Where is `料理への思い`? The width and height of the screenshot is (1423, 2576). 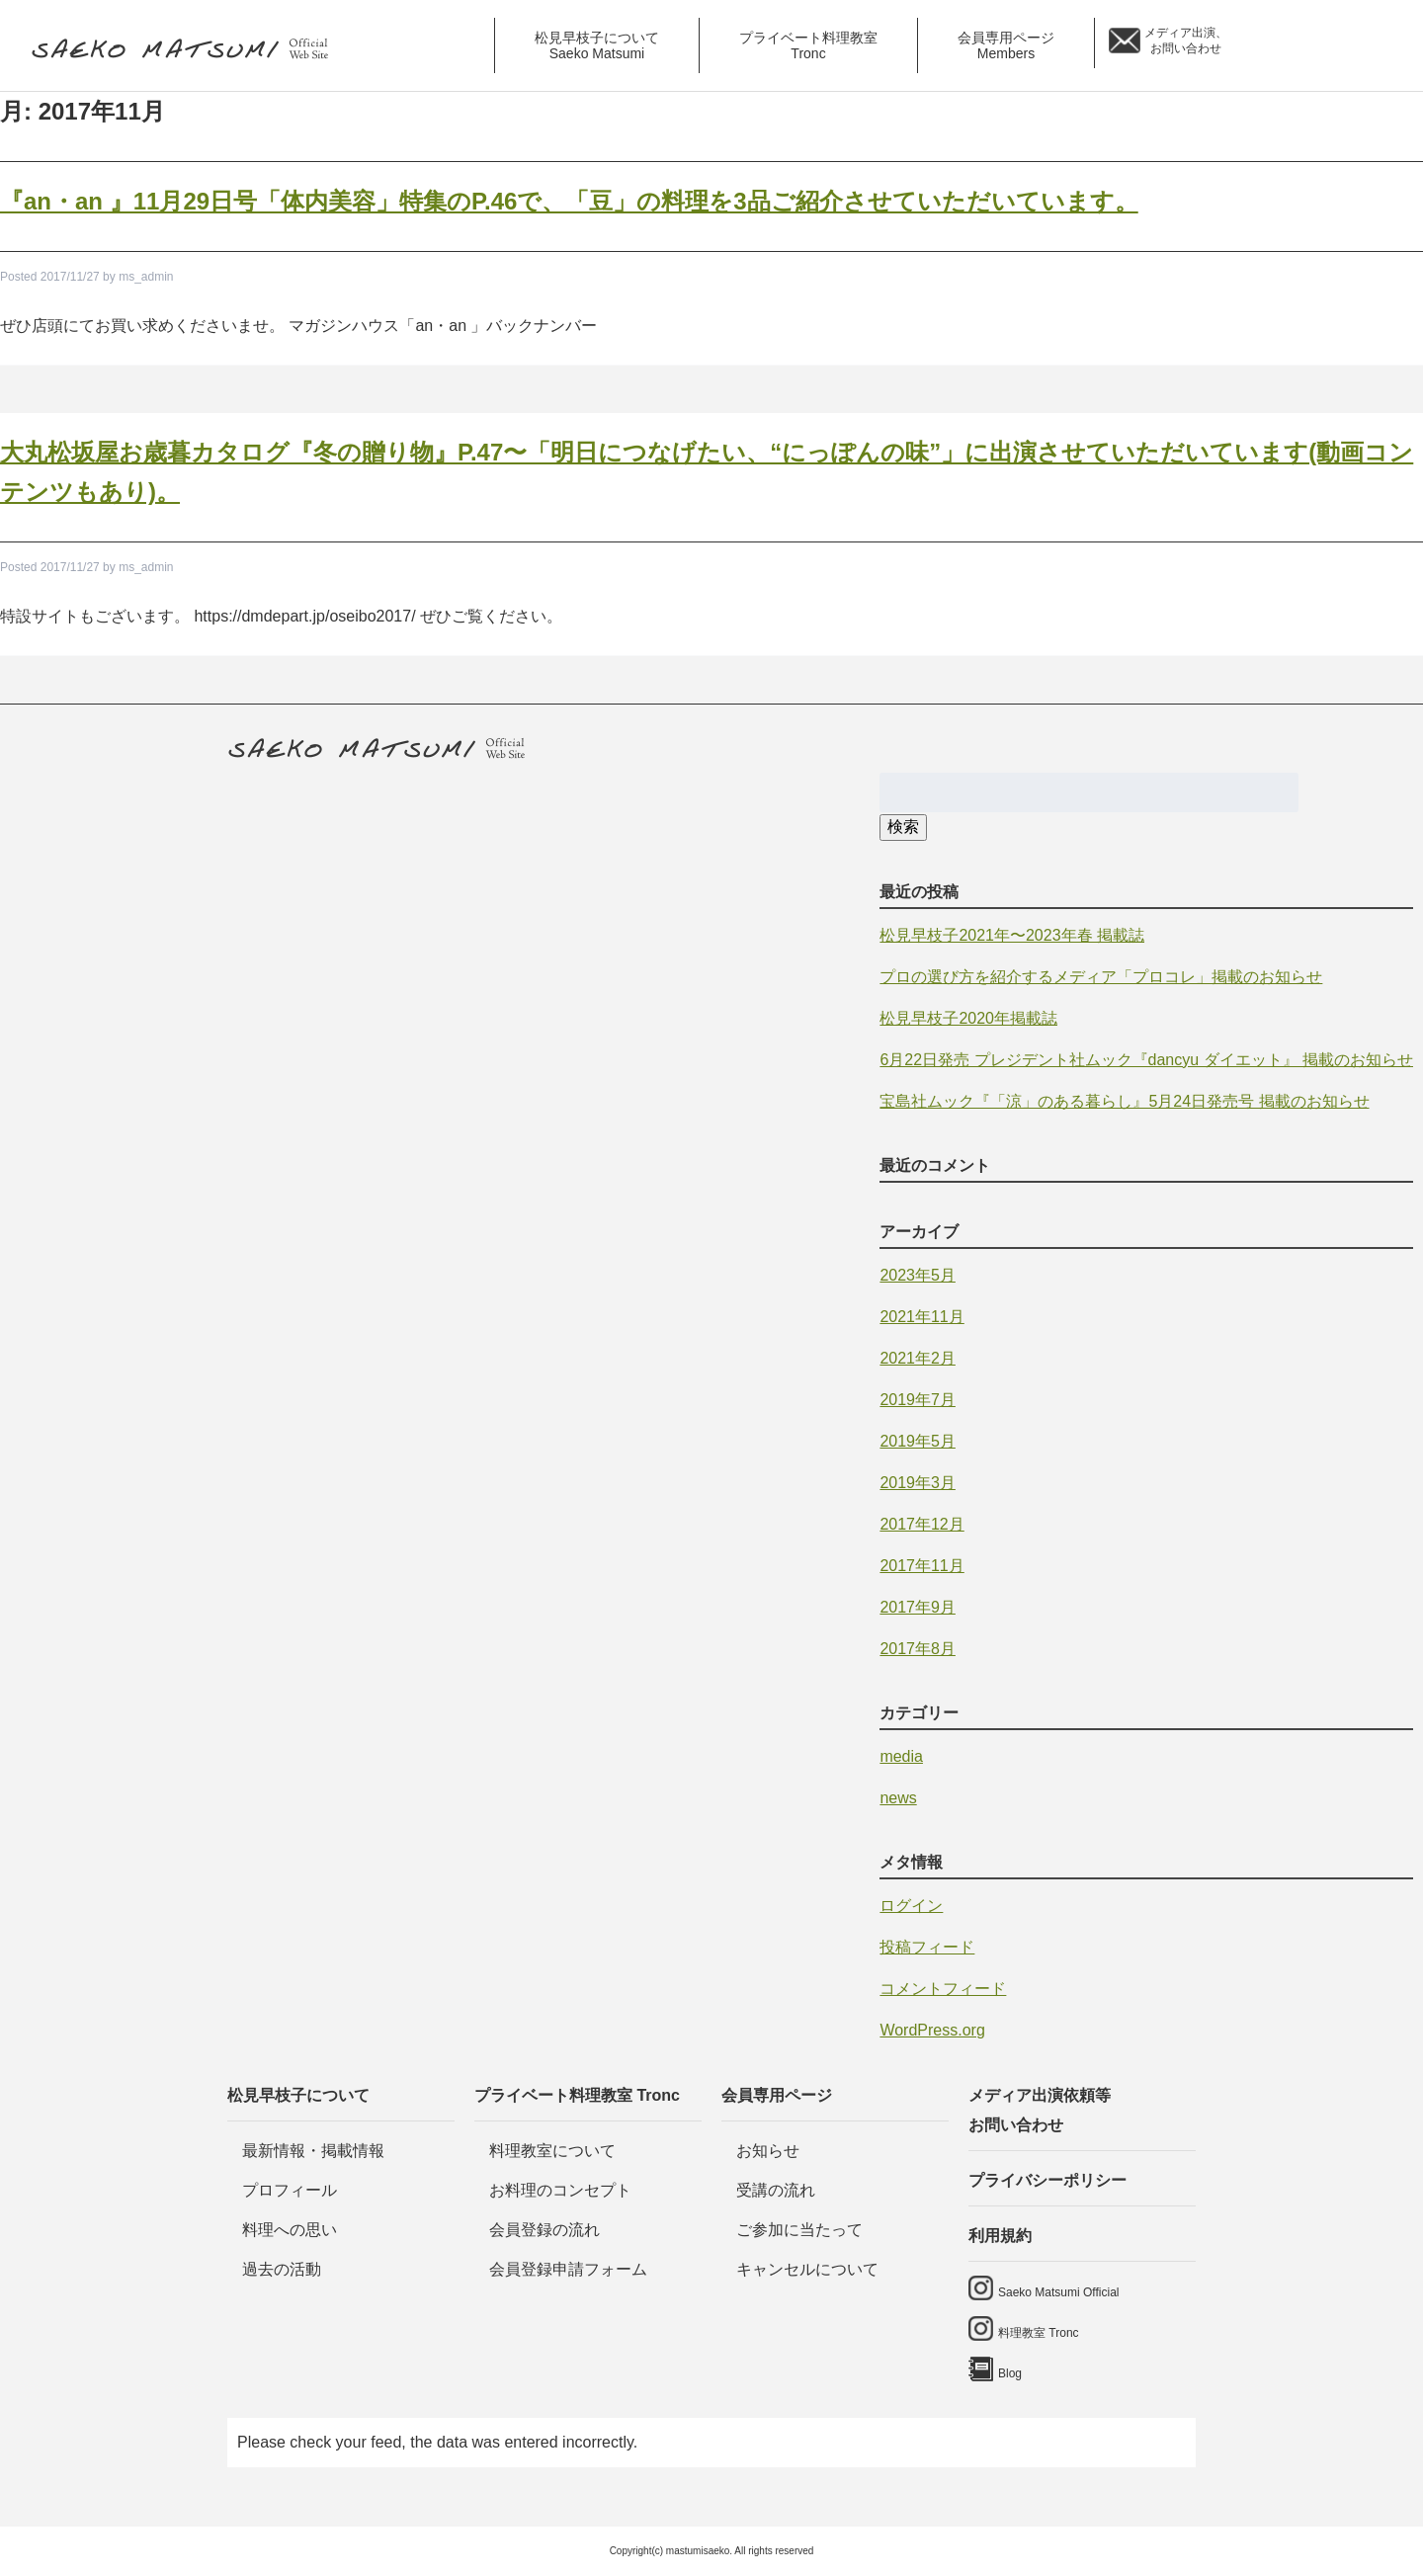 料理への思い is located at coordinates (289, 2229).